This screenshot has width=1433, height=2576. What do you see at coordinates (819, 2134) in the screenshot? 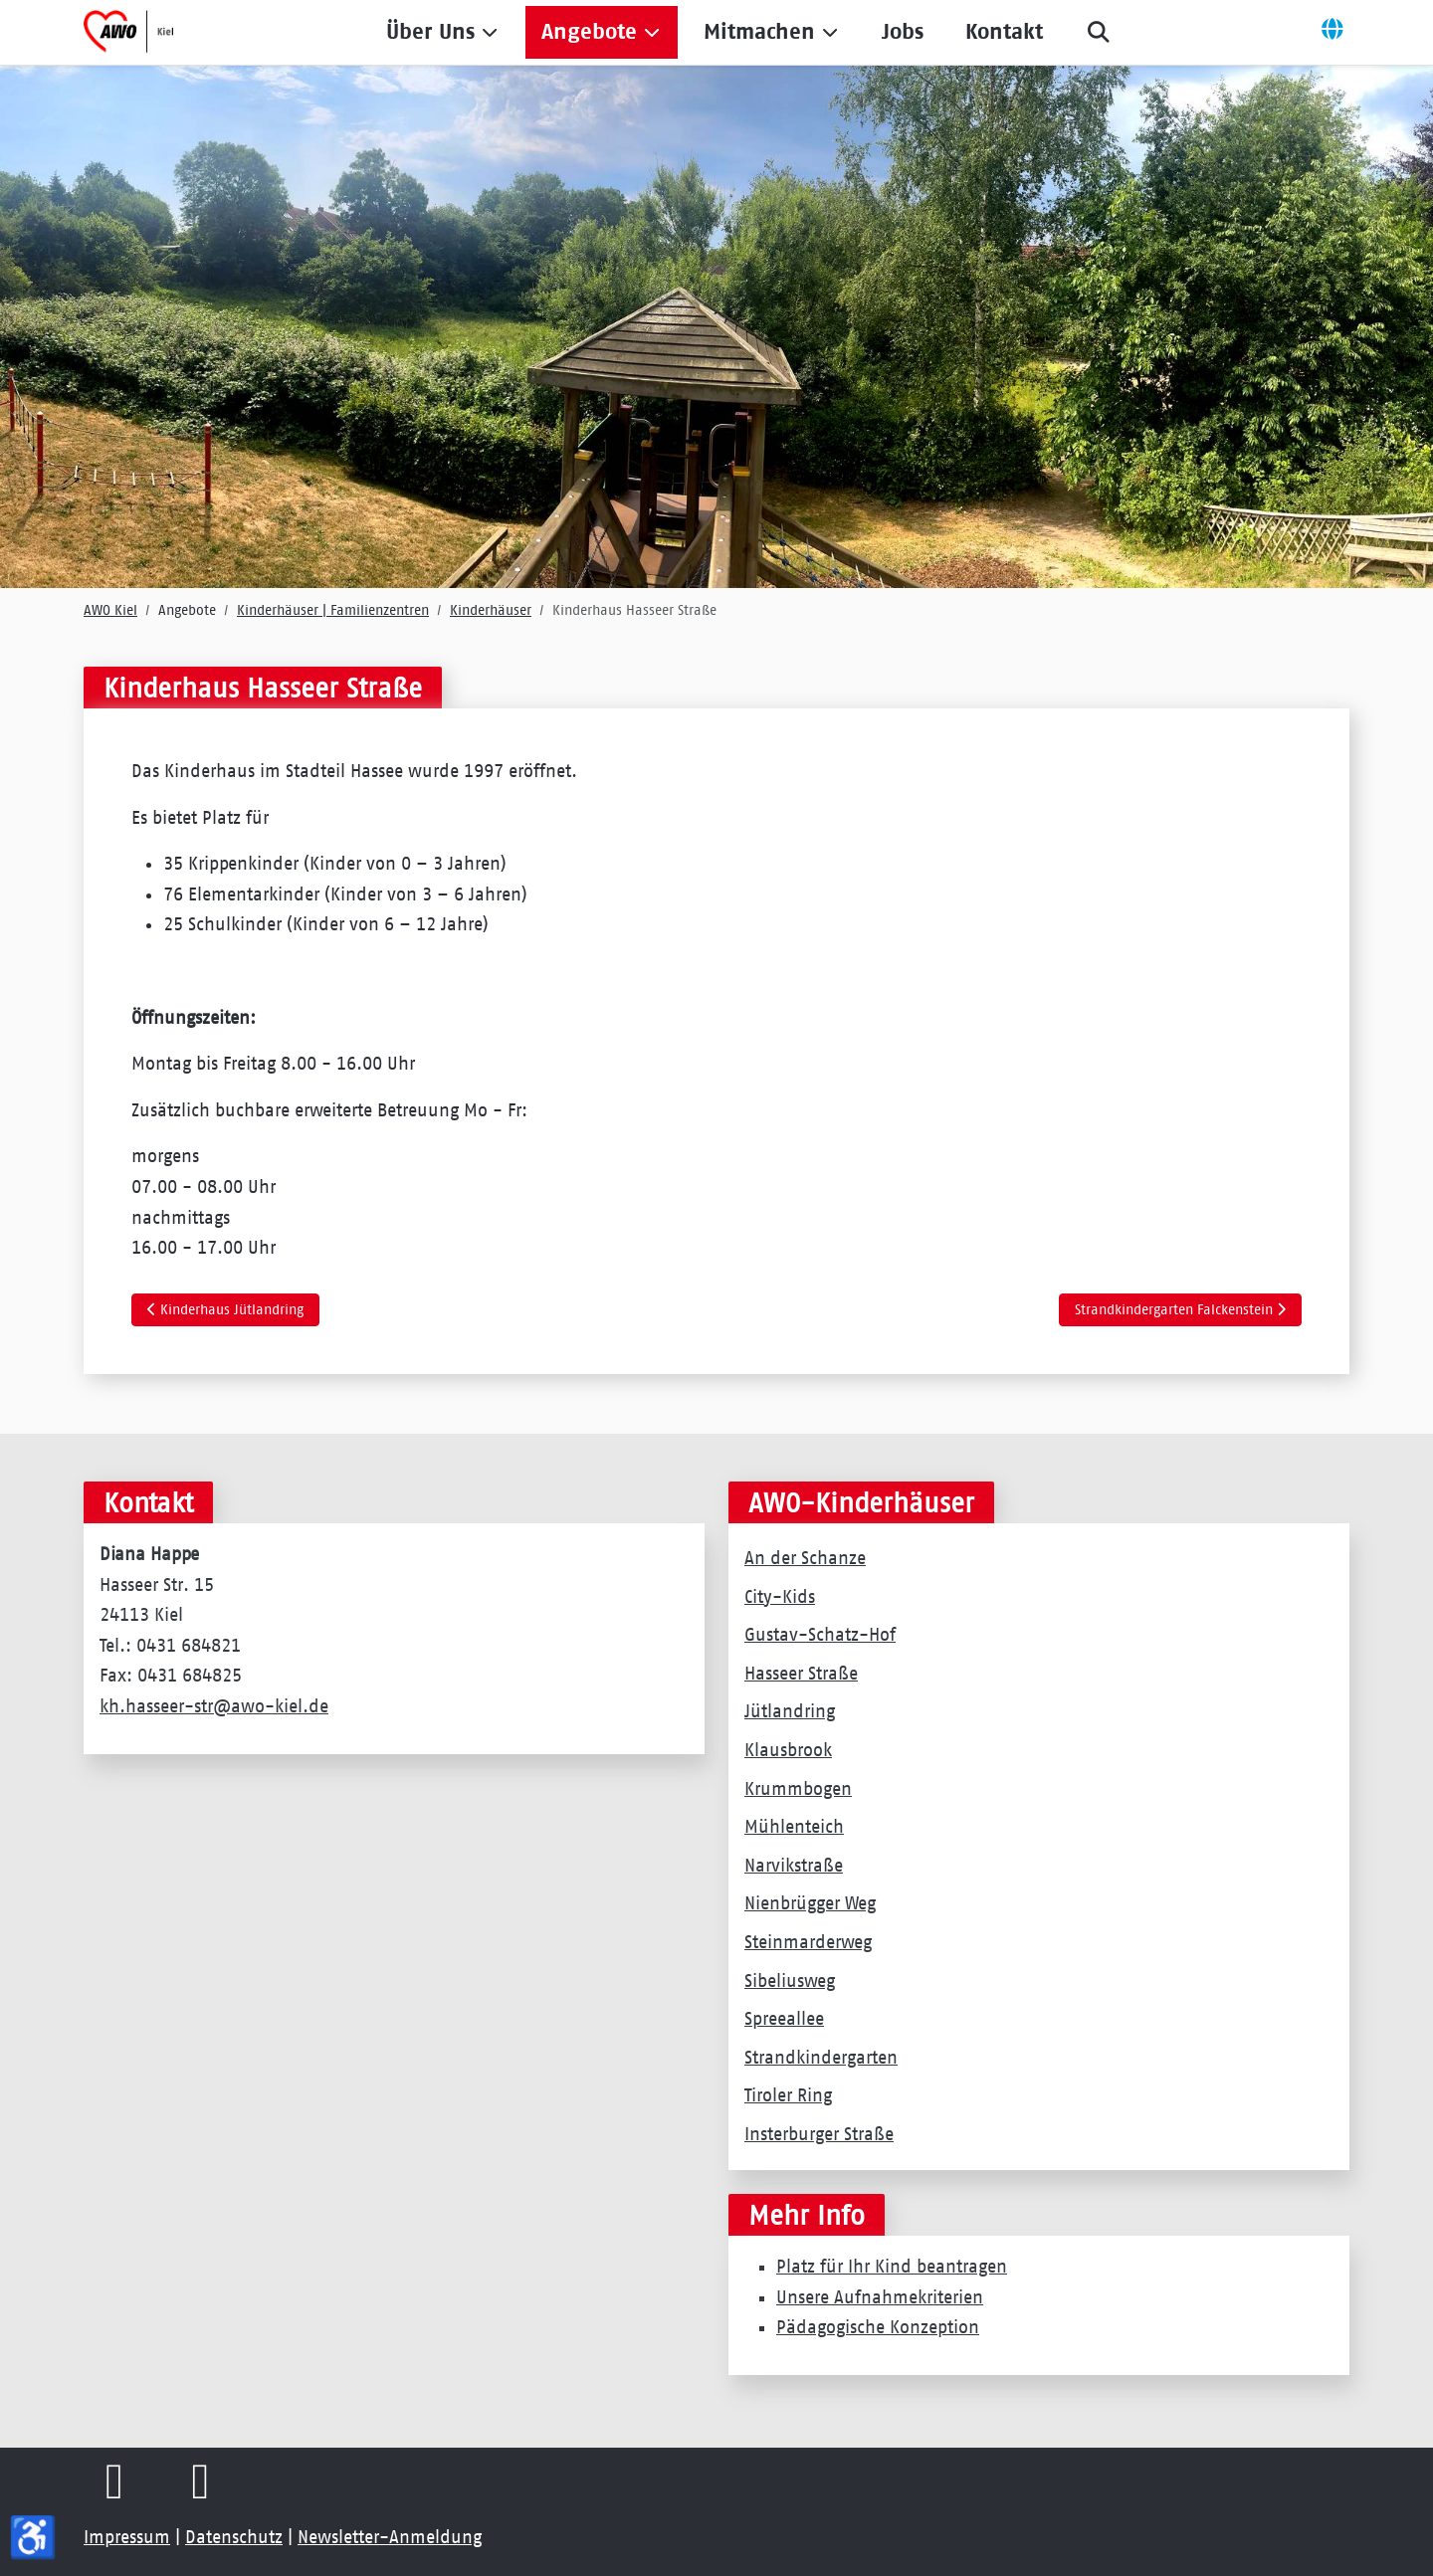
I see `Insterburger Straße` at bounding box center [819, 2134].